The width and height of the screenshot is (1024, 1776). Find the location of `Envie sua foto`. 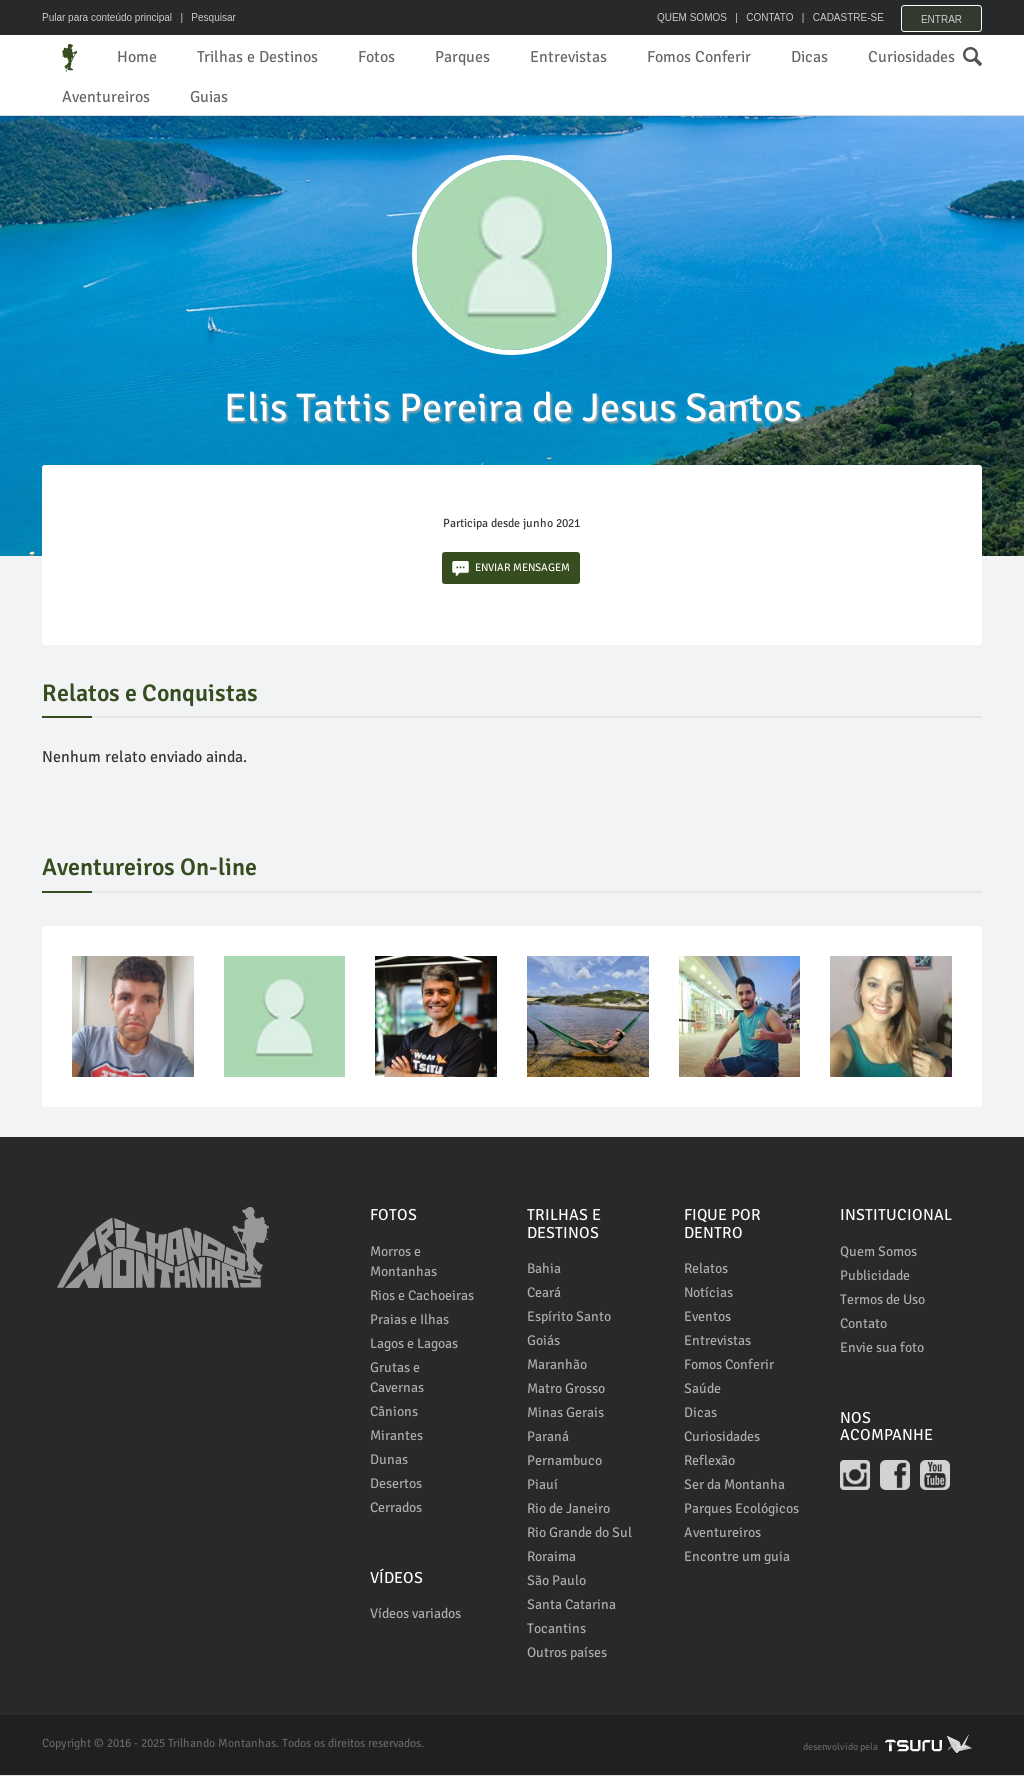

Envie sua foto is located at coordinates (882, 1348).